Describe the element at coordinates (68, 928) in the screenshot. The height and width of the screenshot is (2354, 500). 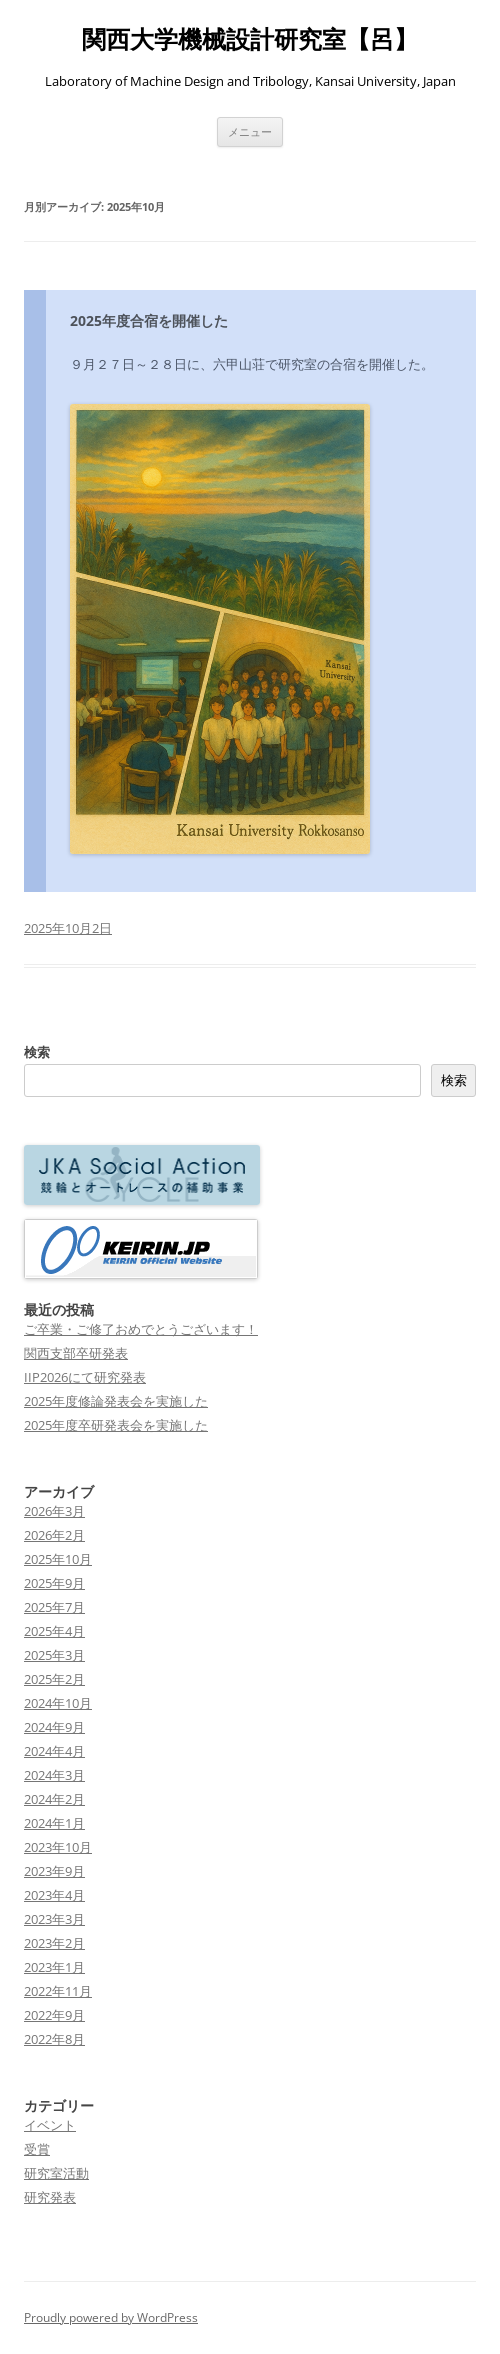
I see `2025年10月2日` at that location.